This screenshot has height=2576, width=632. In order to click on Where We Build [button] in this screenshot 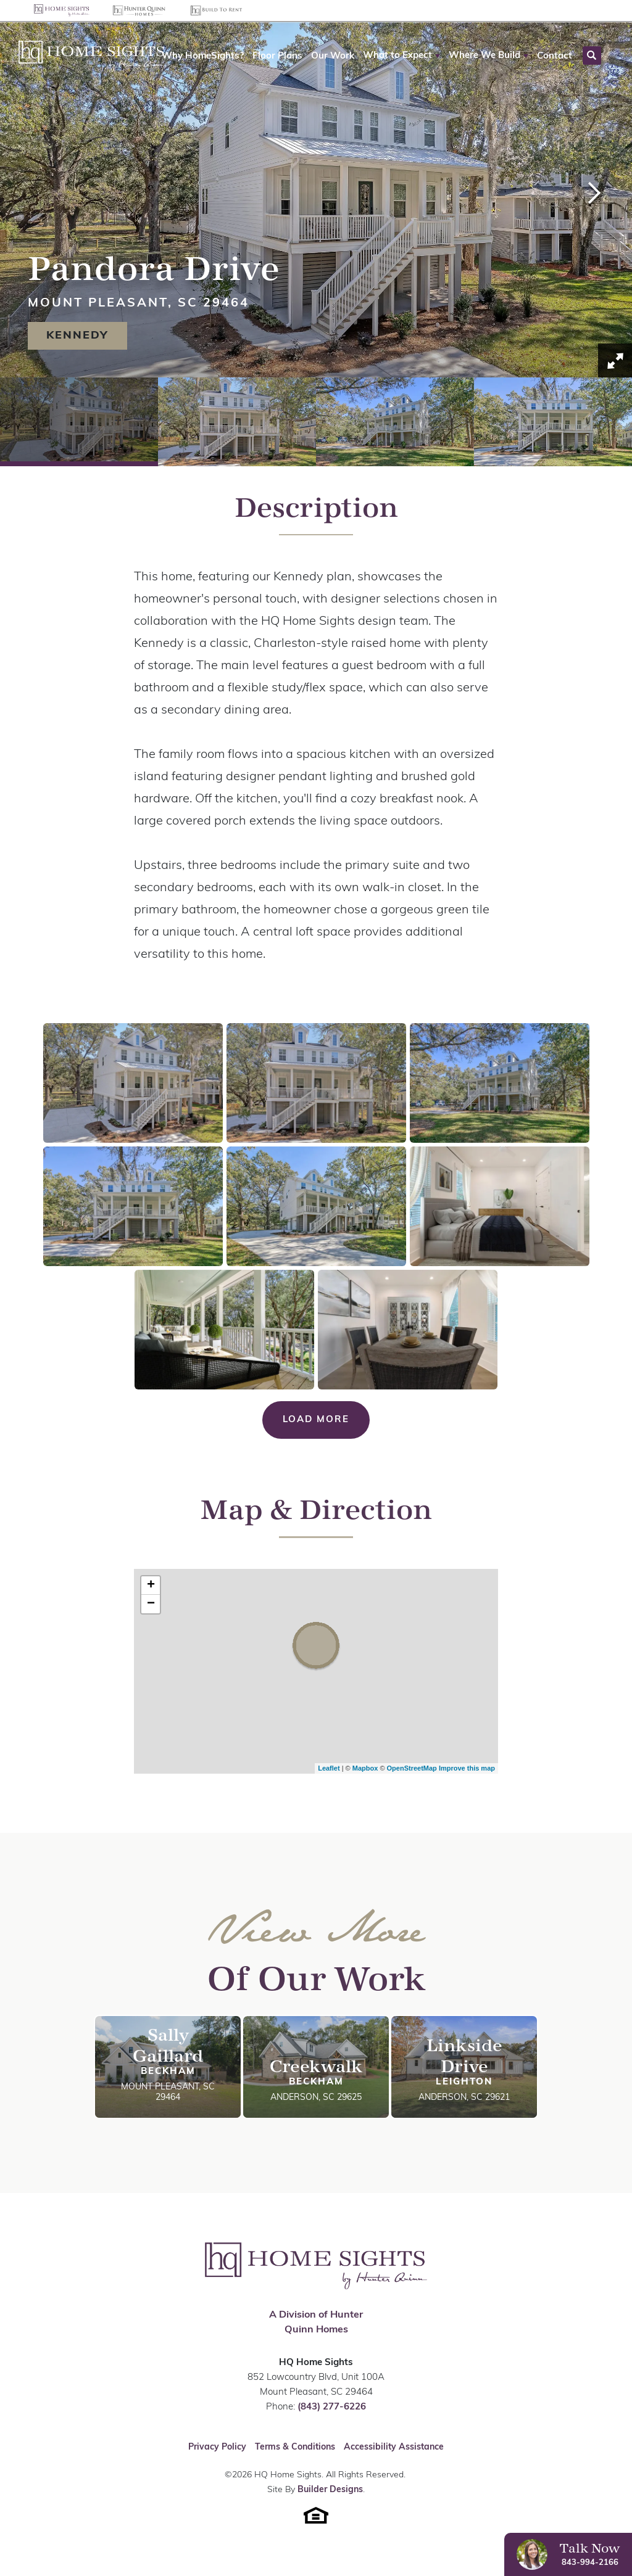, I will do `click(484, 55)`.